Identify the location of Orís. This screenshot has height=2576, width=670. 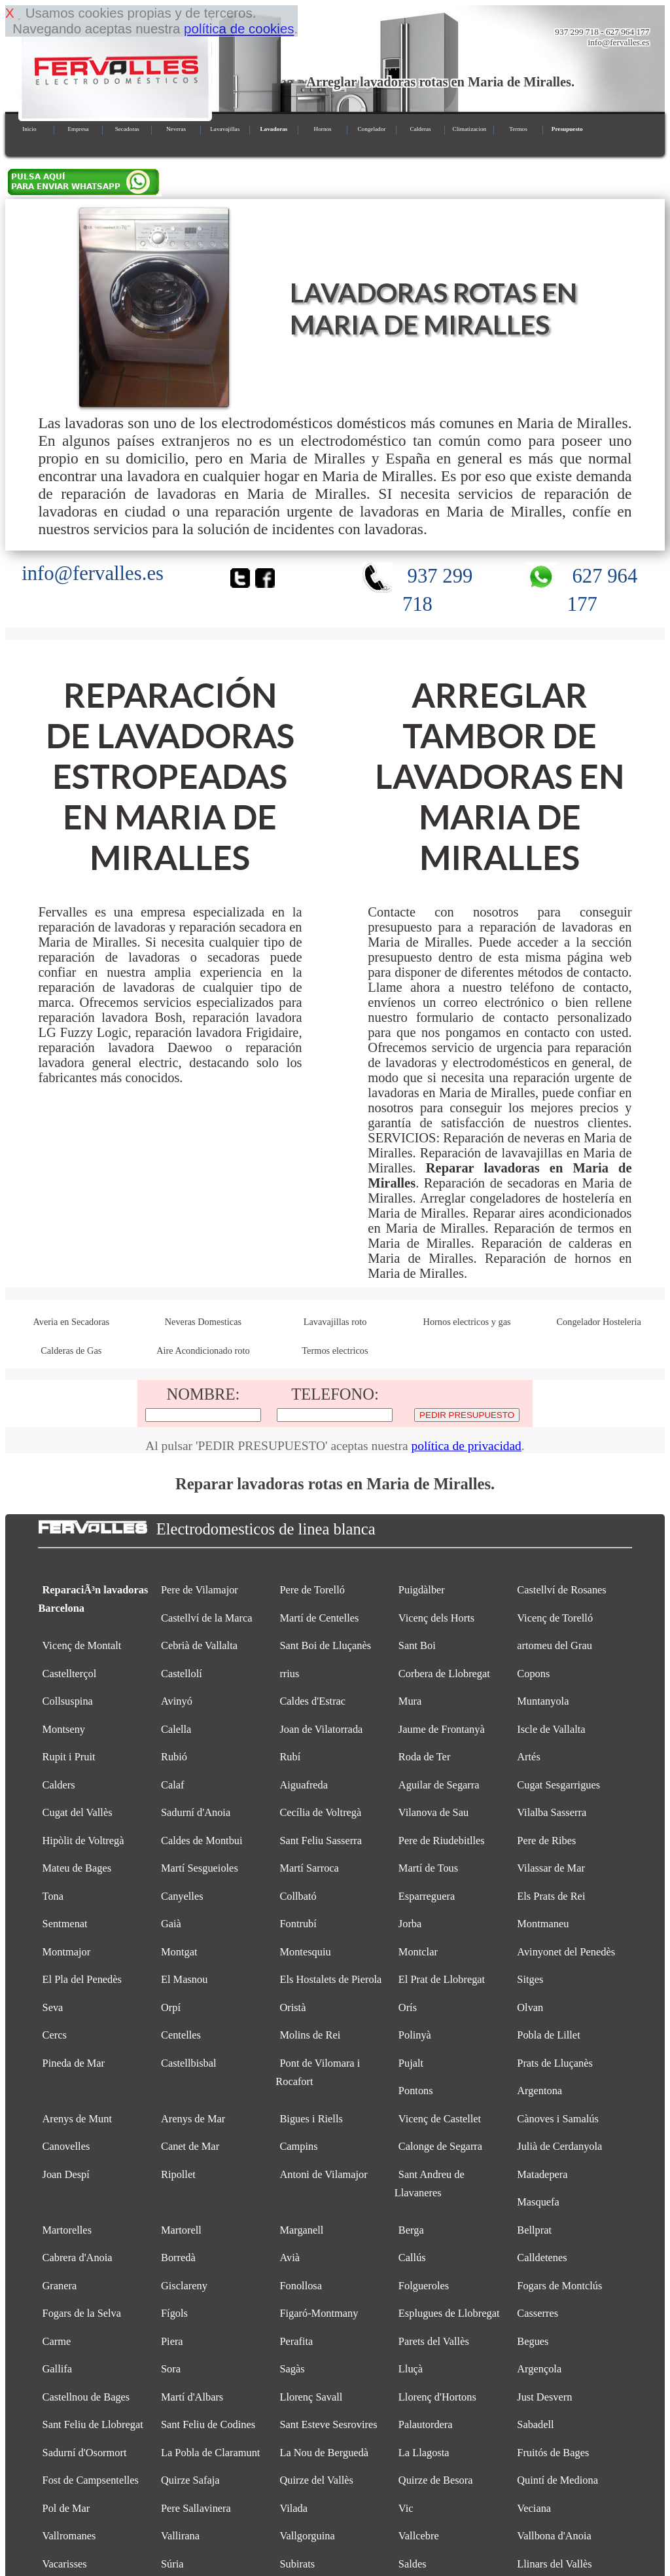
(407, 2007).